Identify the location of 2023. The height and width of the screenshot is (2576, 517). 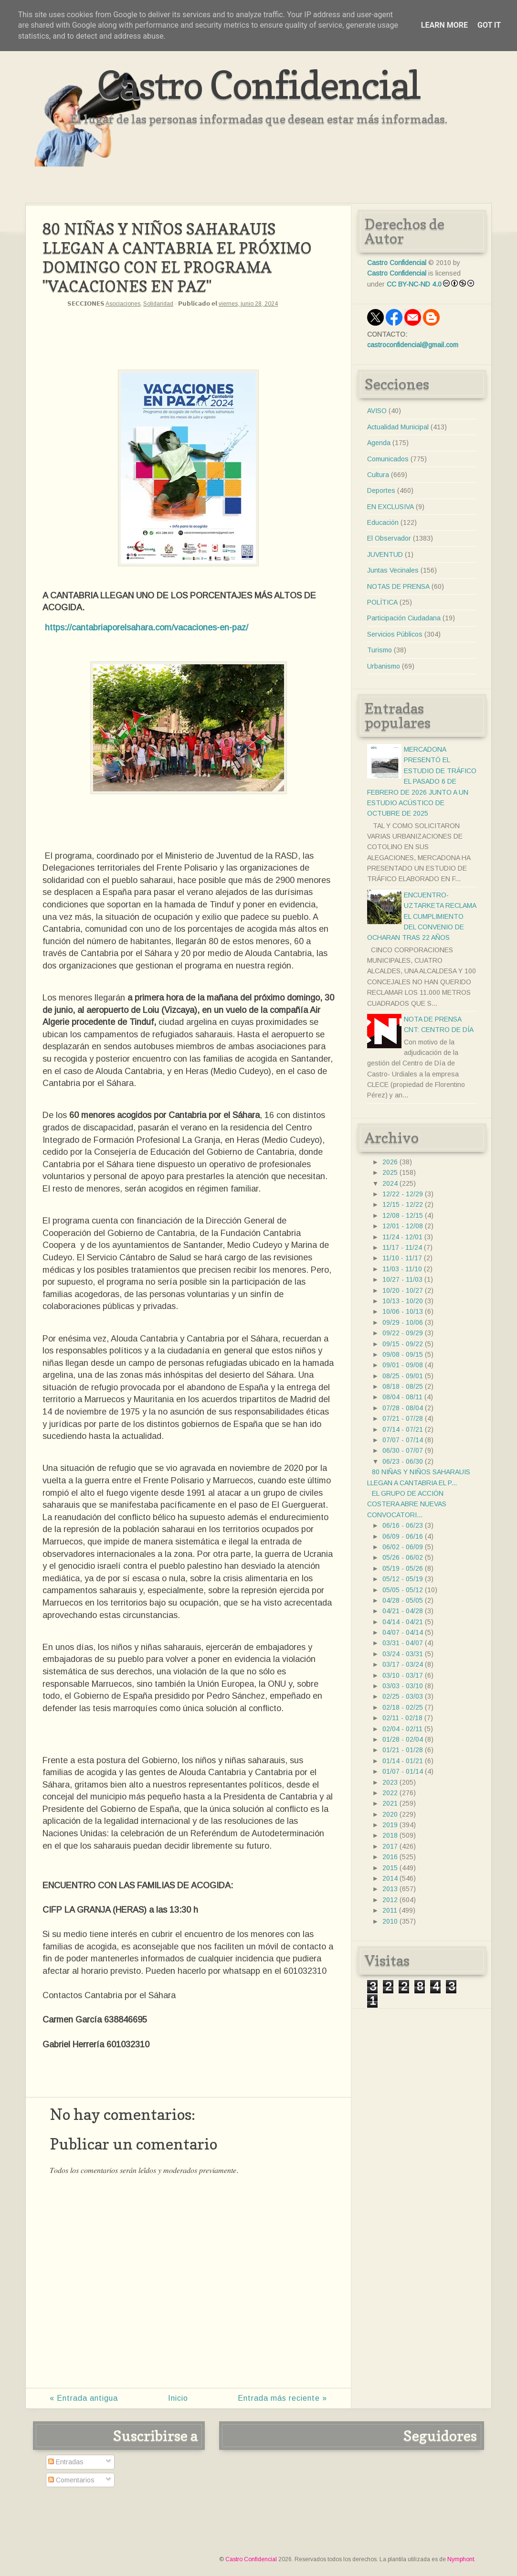
(390, 1782).